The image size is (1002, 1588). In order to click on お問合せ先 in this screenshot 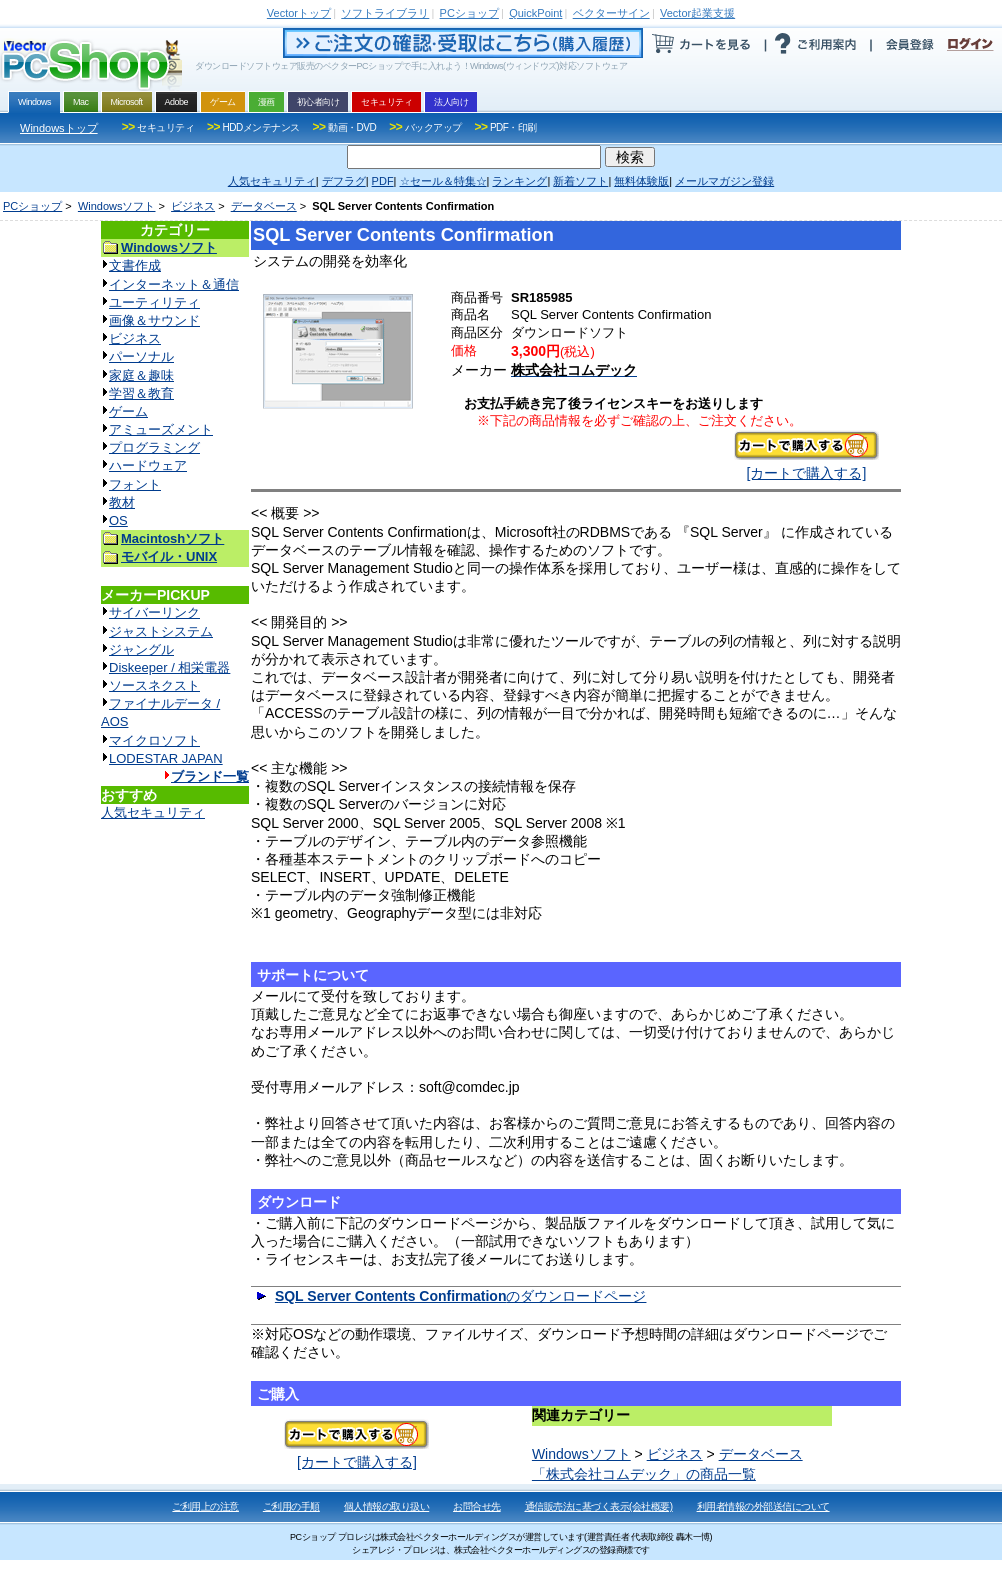, I will do `click(477, 1506)`.